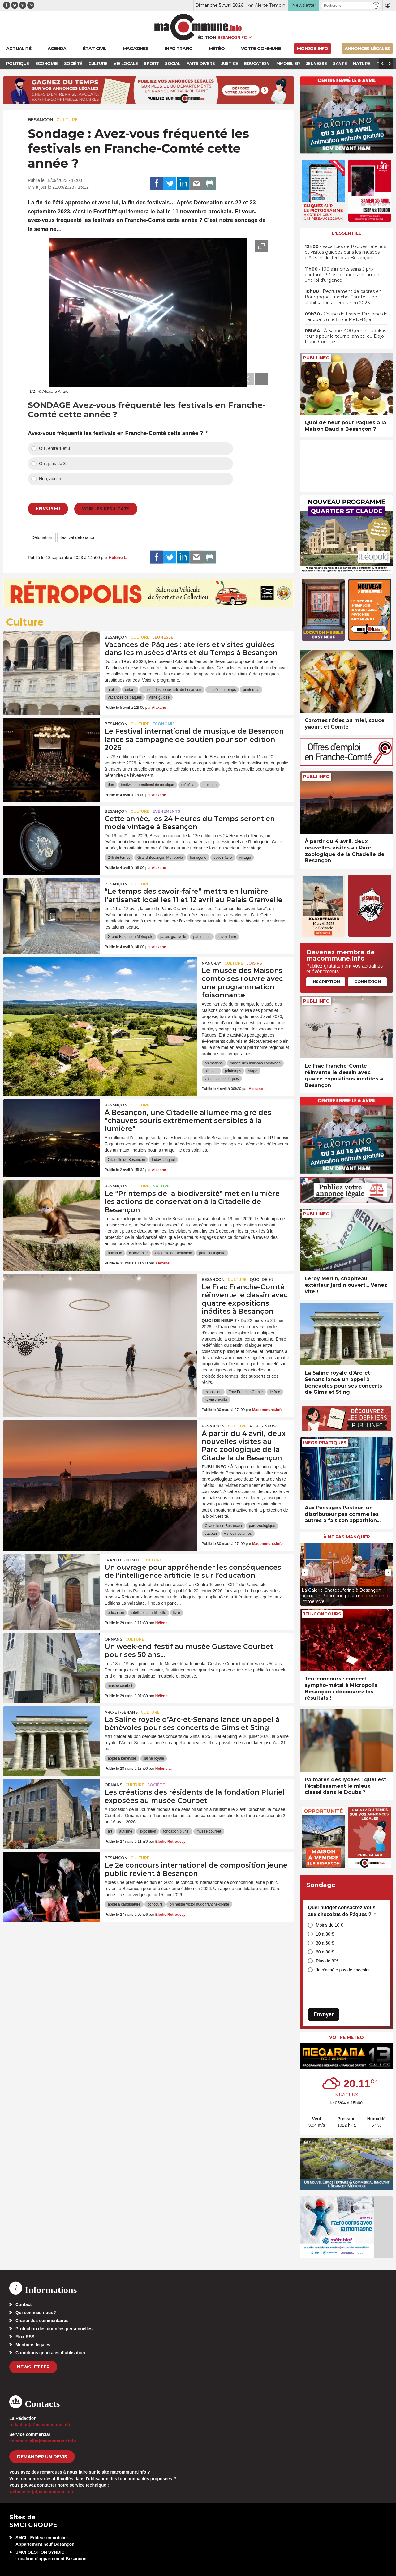 The width and height of the screenshot is (396, 2576). Describe the element at coordinates (199, 1904) in the screenshot. I see `orchestre victor hugo franche-comté` at that location.